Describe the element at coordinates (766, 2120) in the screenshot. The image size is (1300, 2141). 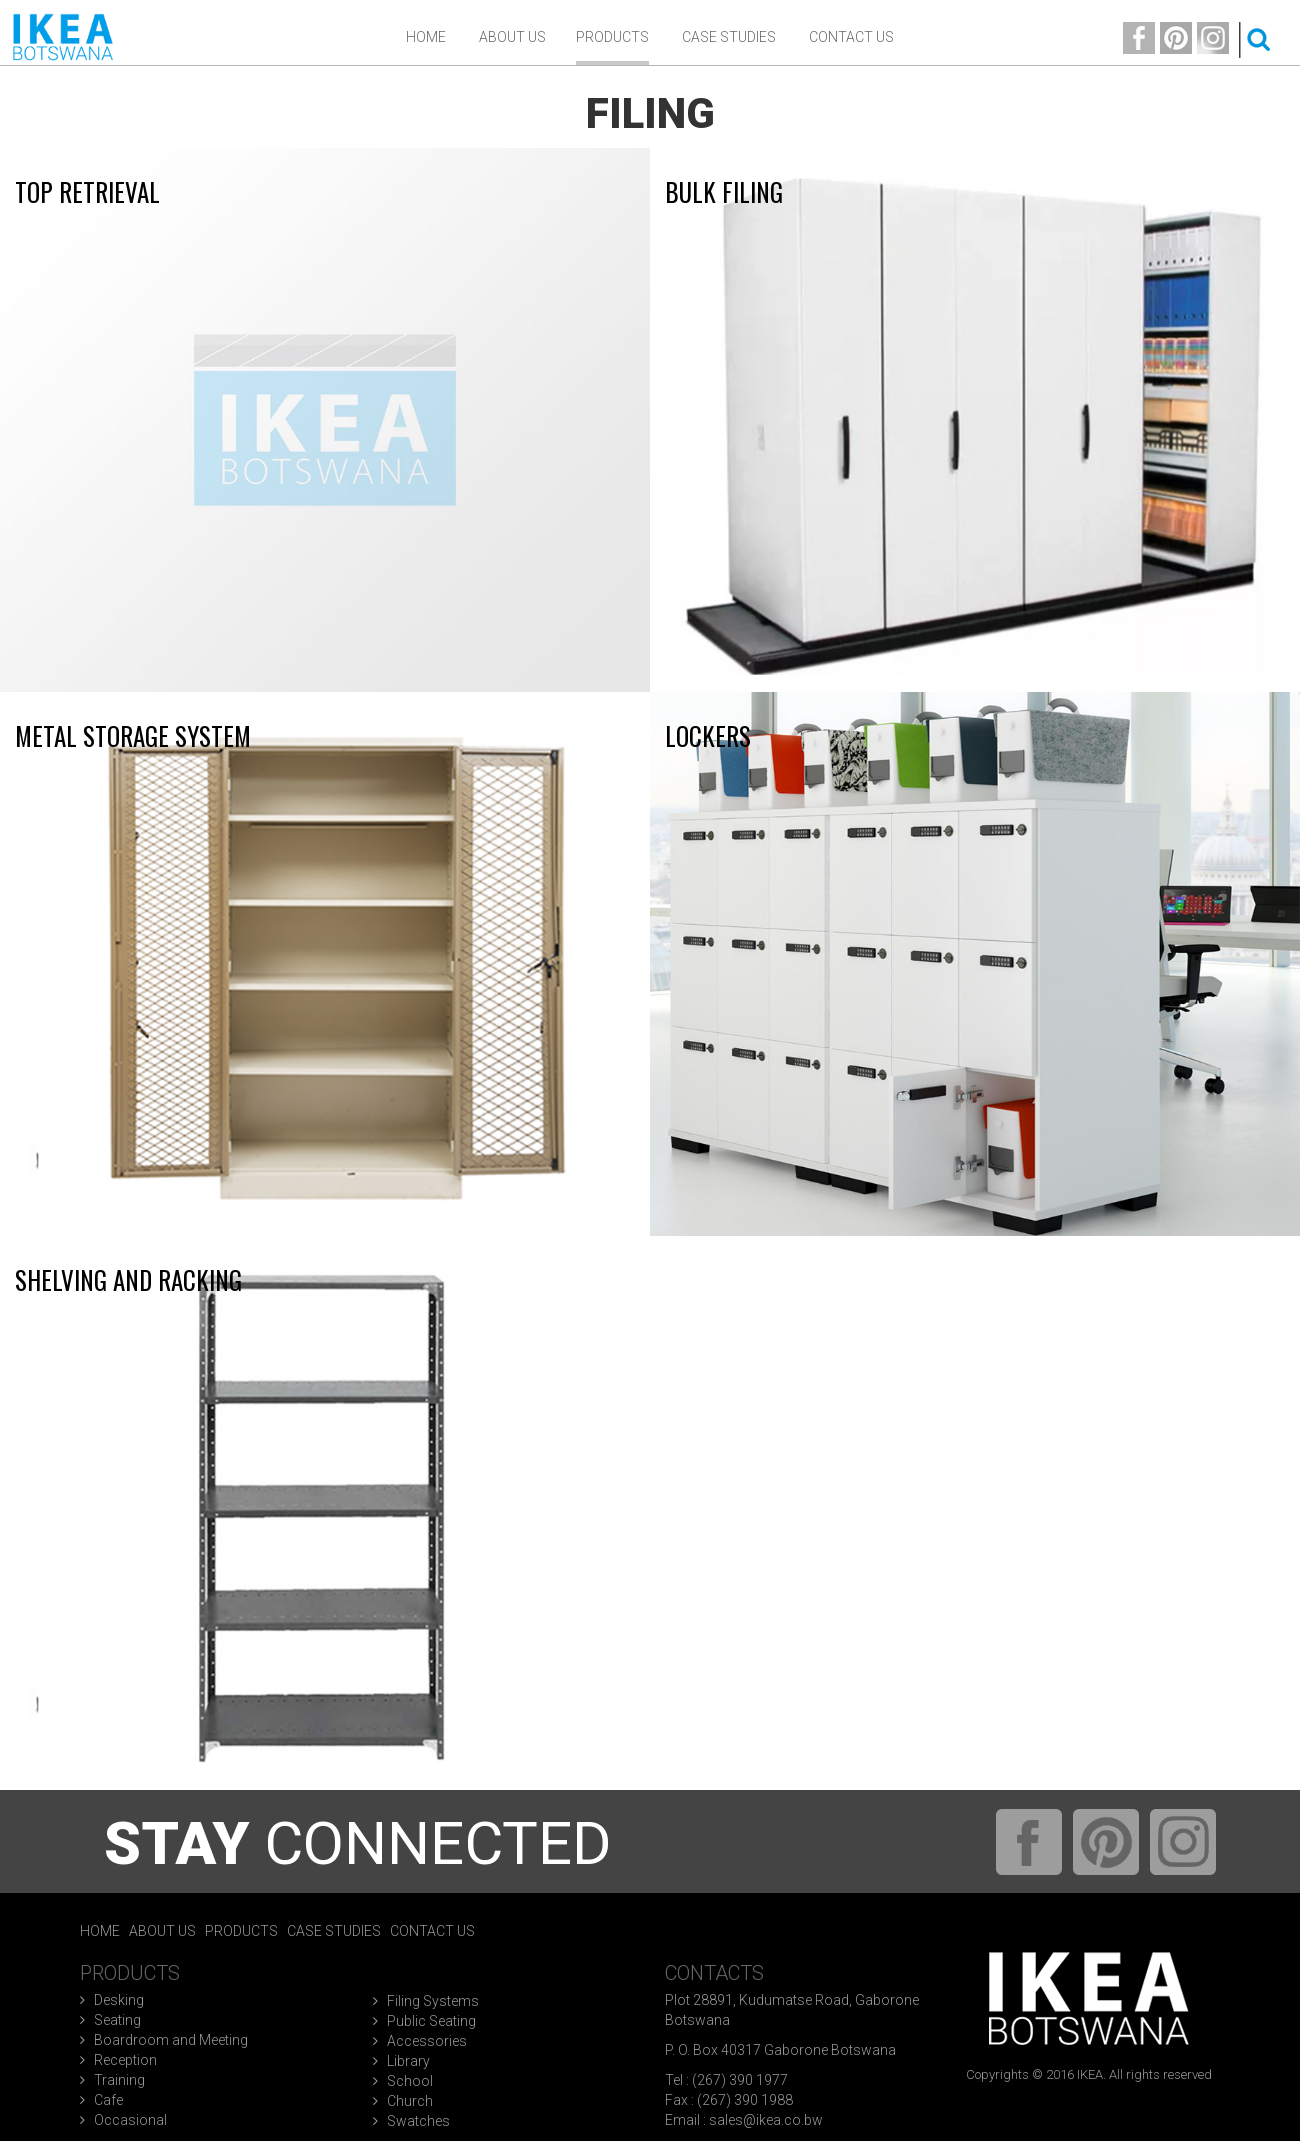
I see `sales@ikea.co.bw` at that location.